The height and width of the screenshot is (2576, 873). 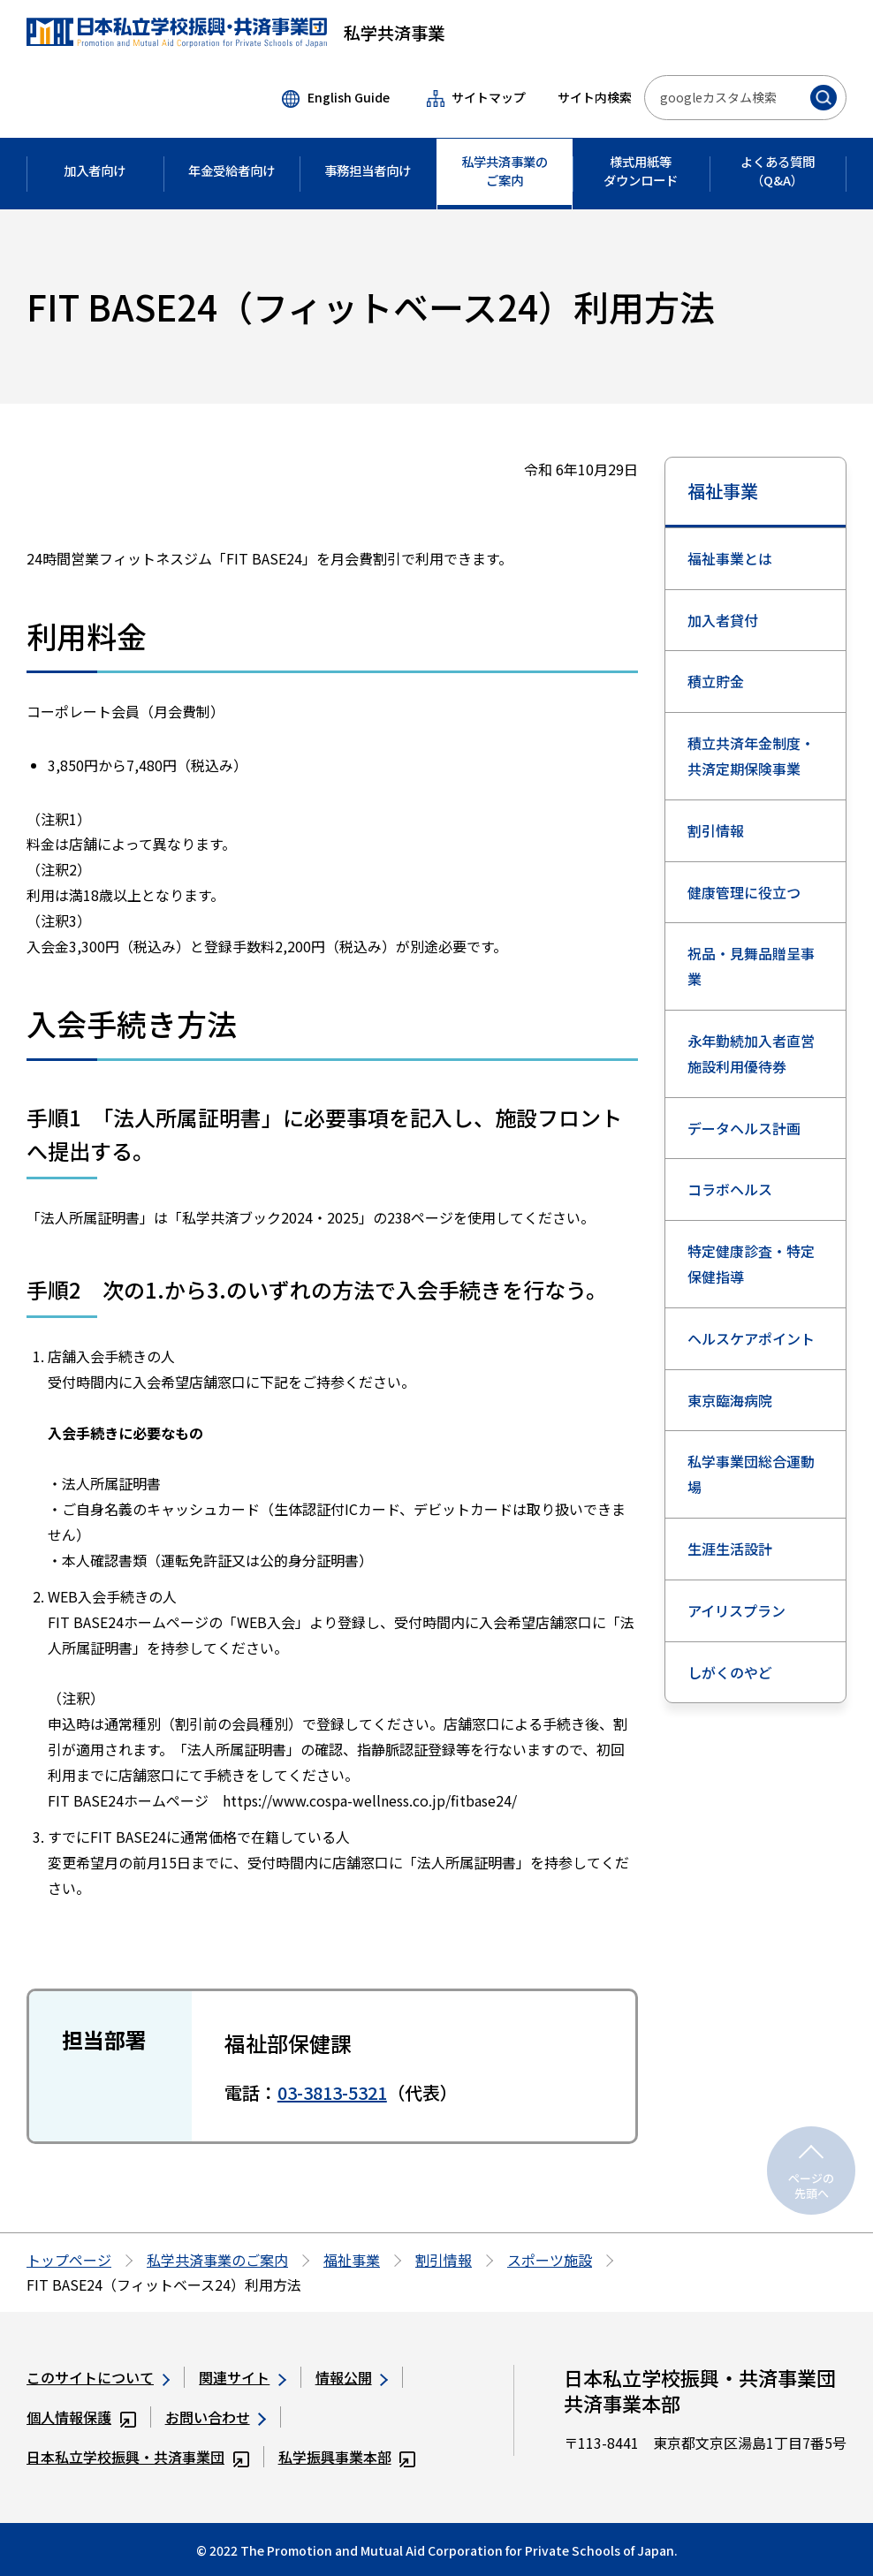 I want to click on このサイトについて, so click(x=98, y=2377).